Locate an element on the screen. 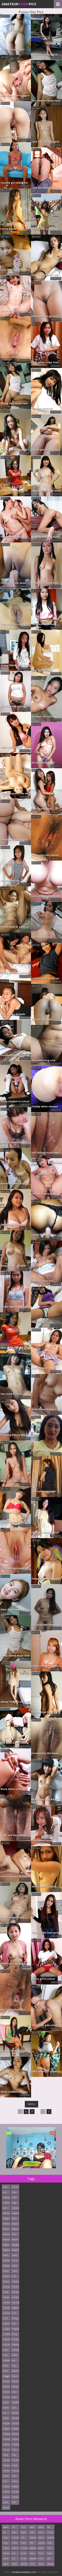 This screenshot has height=2576, width=62. Panties is located at coordinates (15, 2286).